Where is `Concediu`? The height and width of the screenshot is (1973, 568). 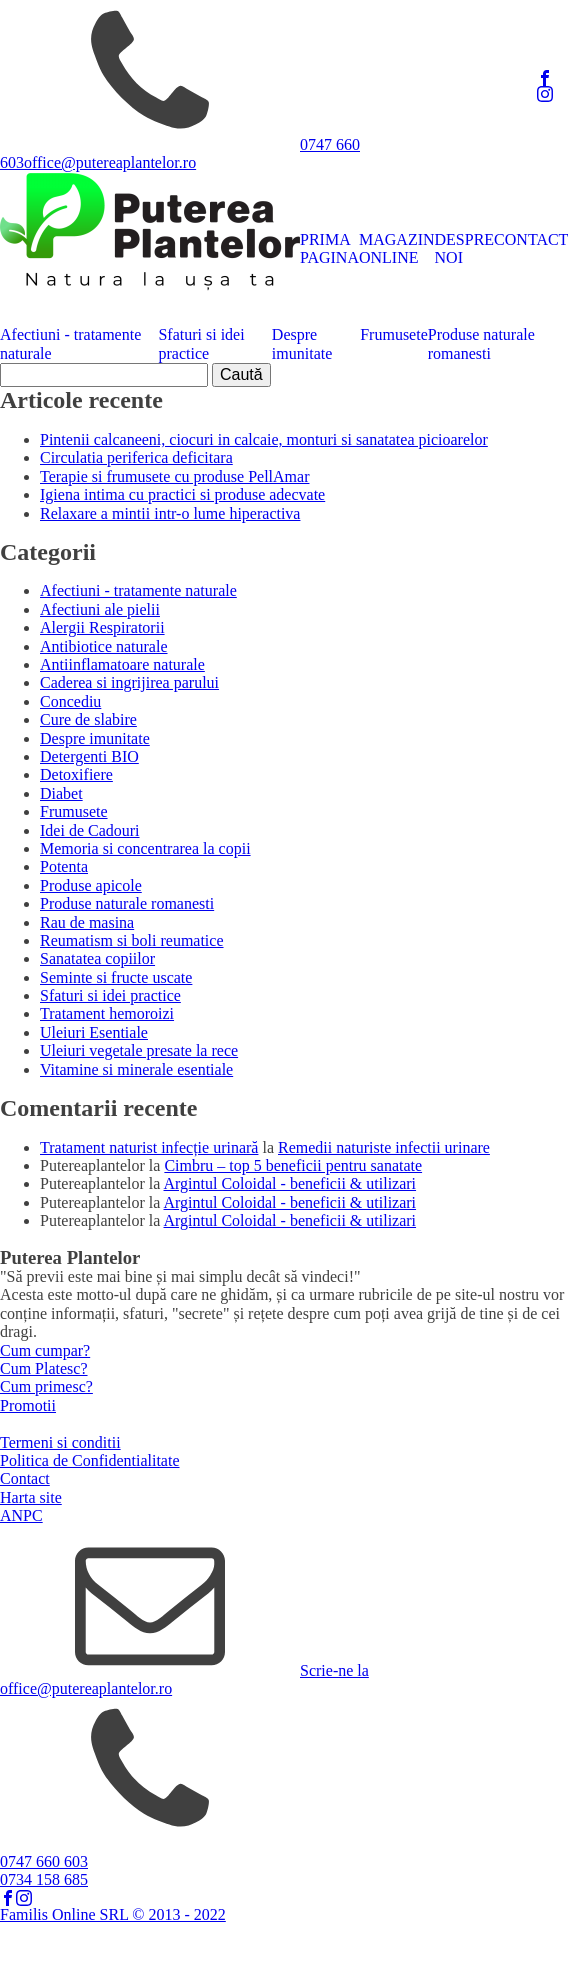 Concediu is located at coordinates (70, 701).